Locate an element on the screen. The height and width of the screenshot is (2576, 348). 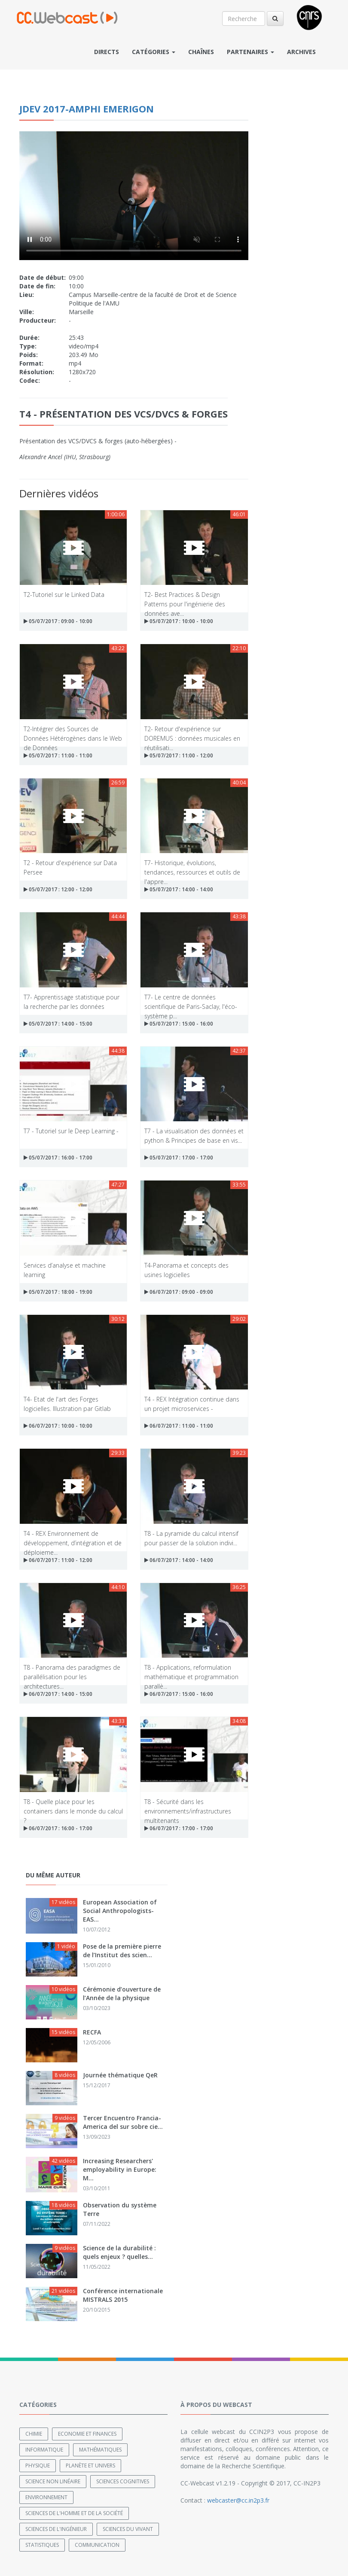
T8 - Panorama des paradigmes de parallélisation pour les architectures... is located at coordinates (72, 1671).